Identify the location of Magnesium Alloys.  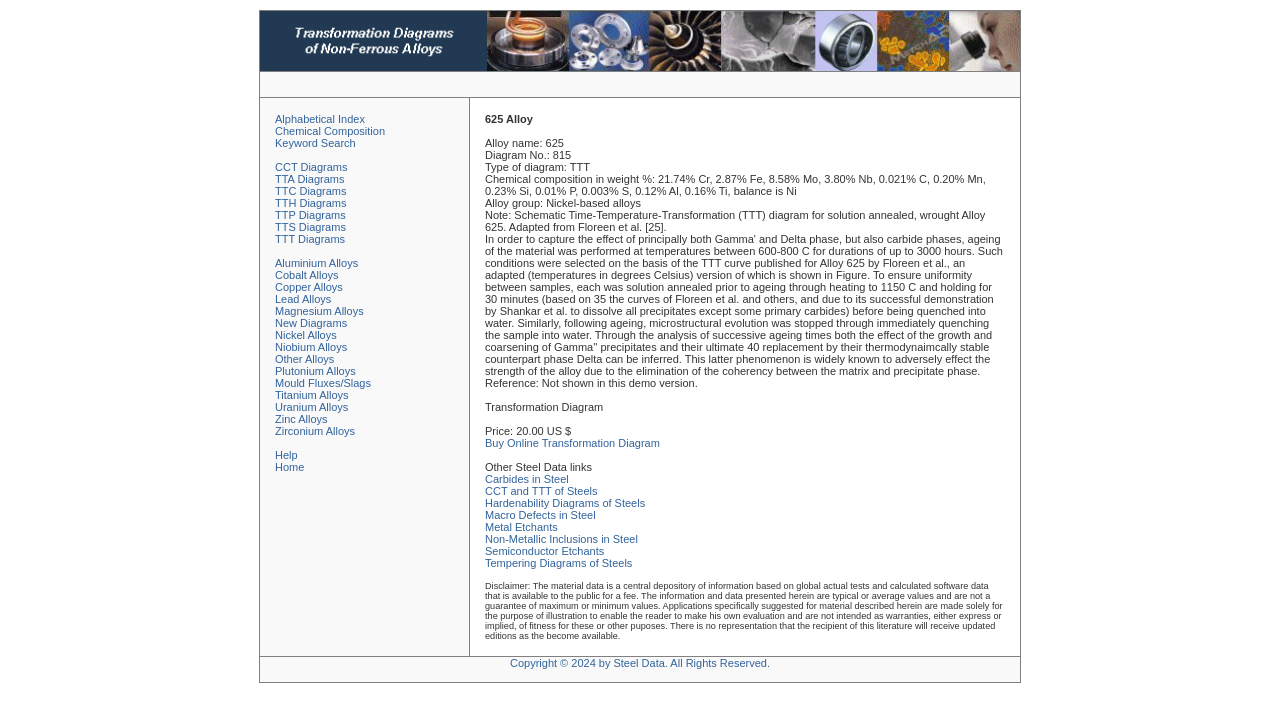
(319, 311).